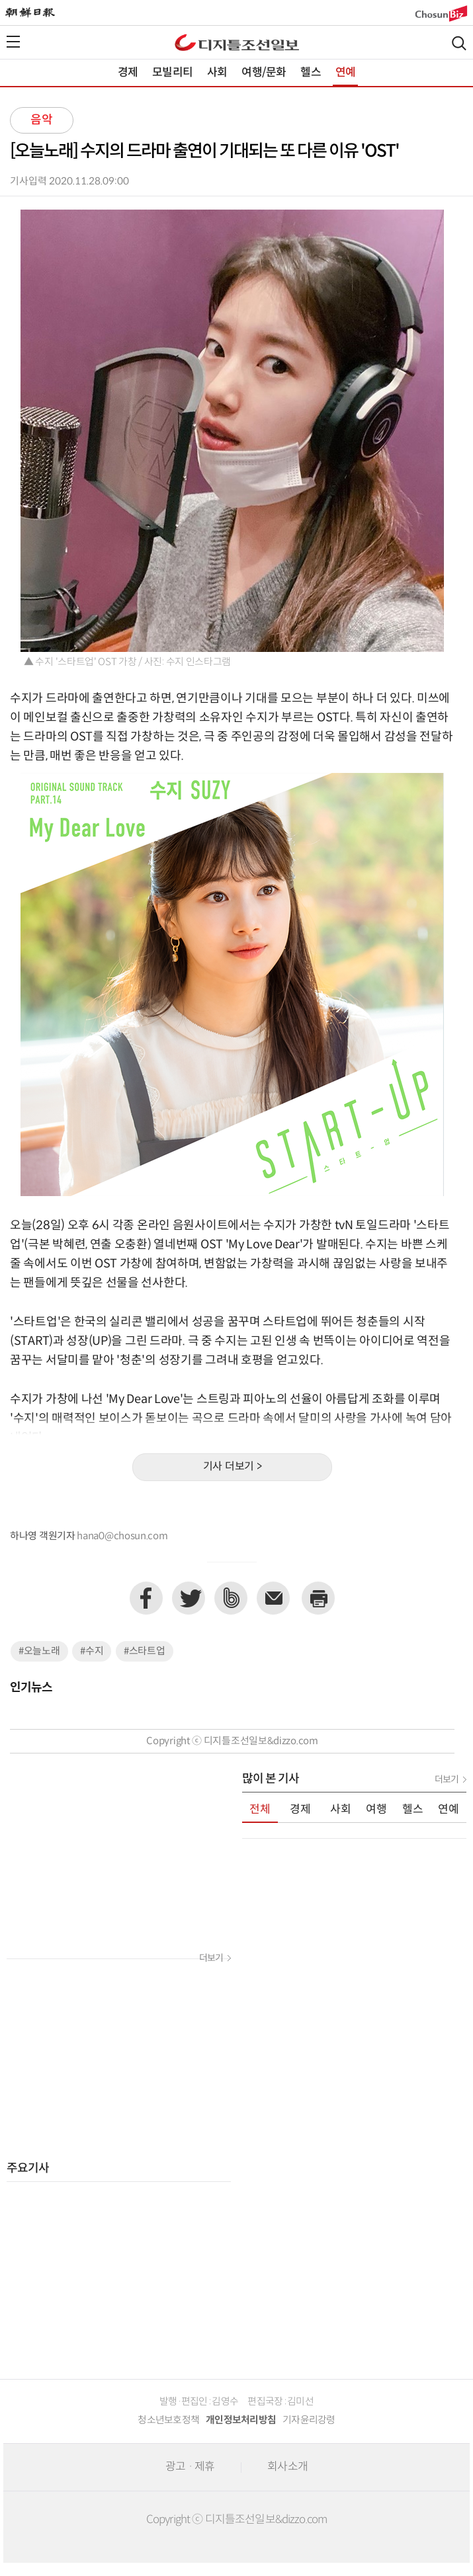 The width and height of the screenshot is (473, 2576). I want to click on 청소년보호정책, so click(168, 2420).